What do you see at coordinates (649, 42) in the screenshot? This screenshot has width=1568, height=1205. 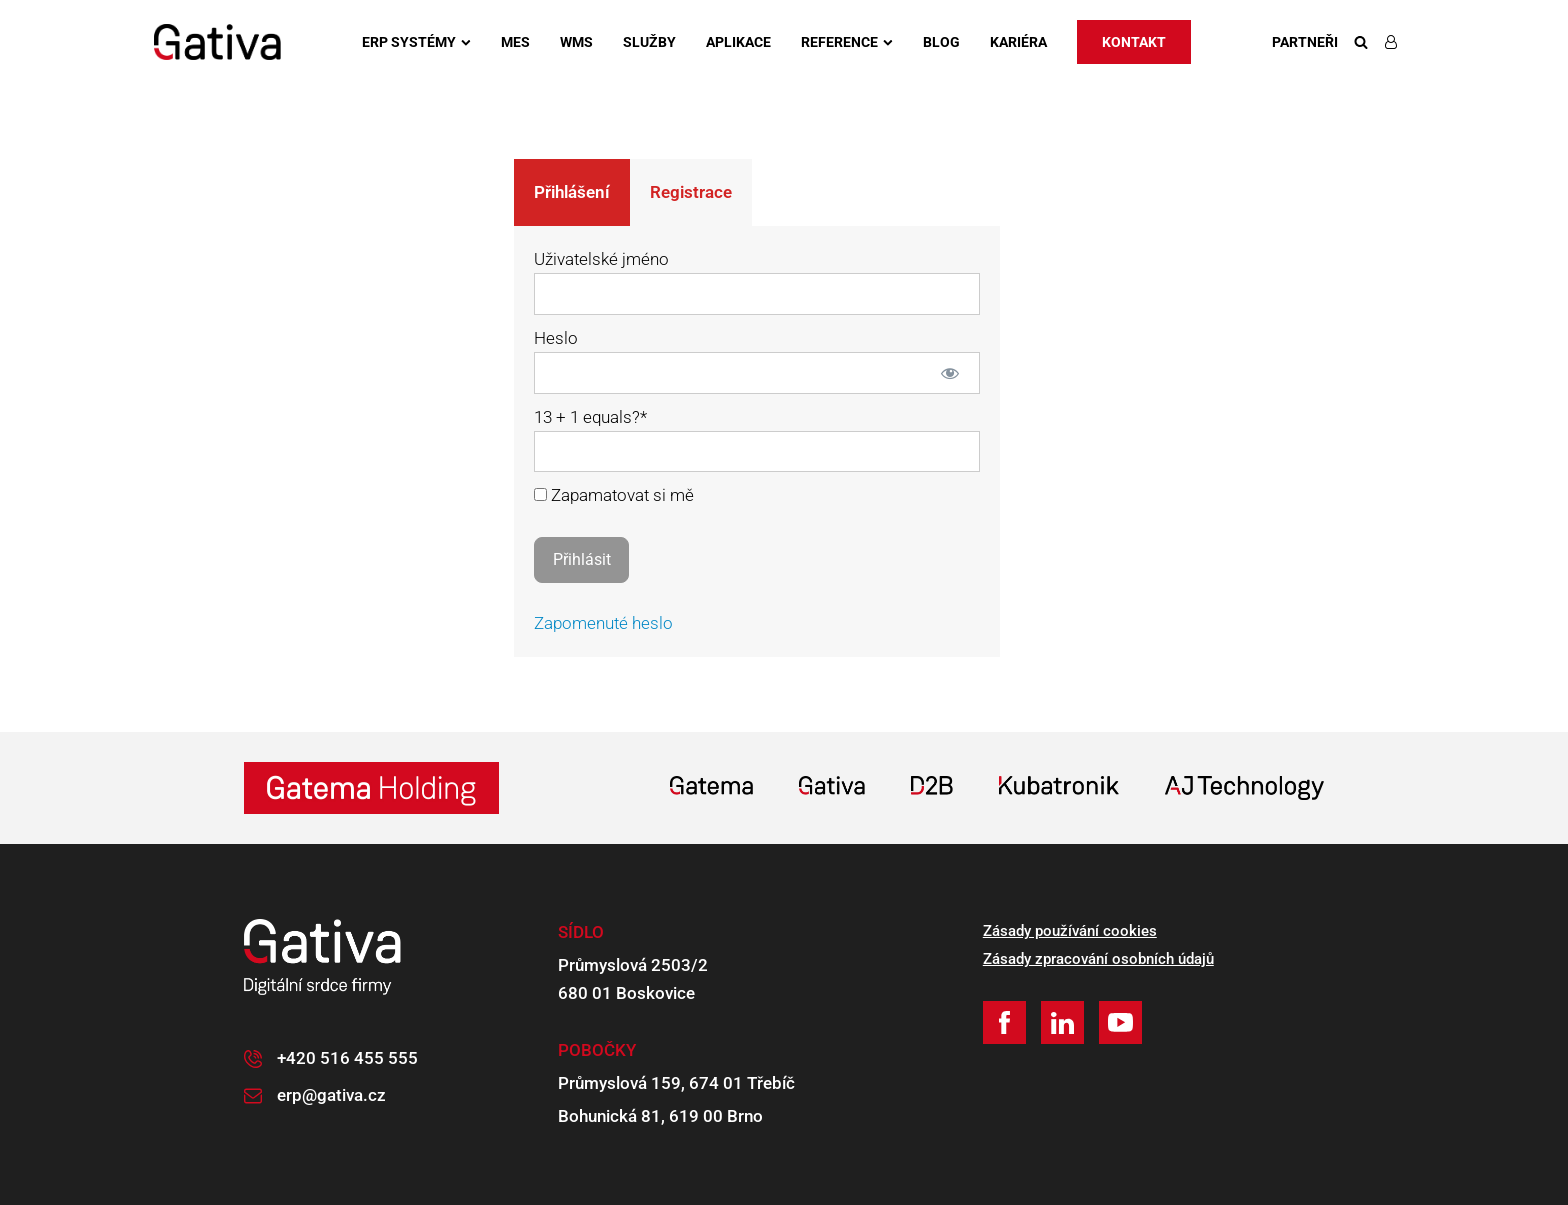 I see `Služby` at bounding box center [649, 42].